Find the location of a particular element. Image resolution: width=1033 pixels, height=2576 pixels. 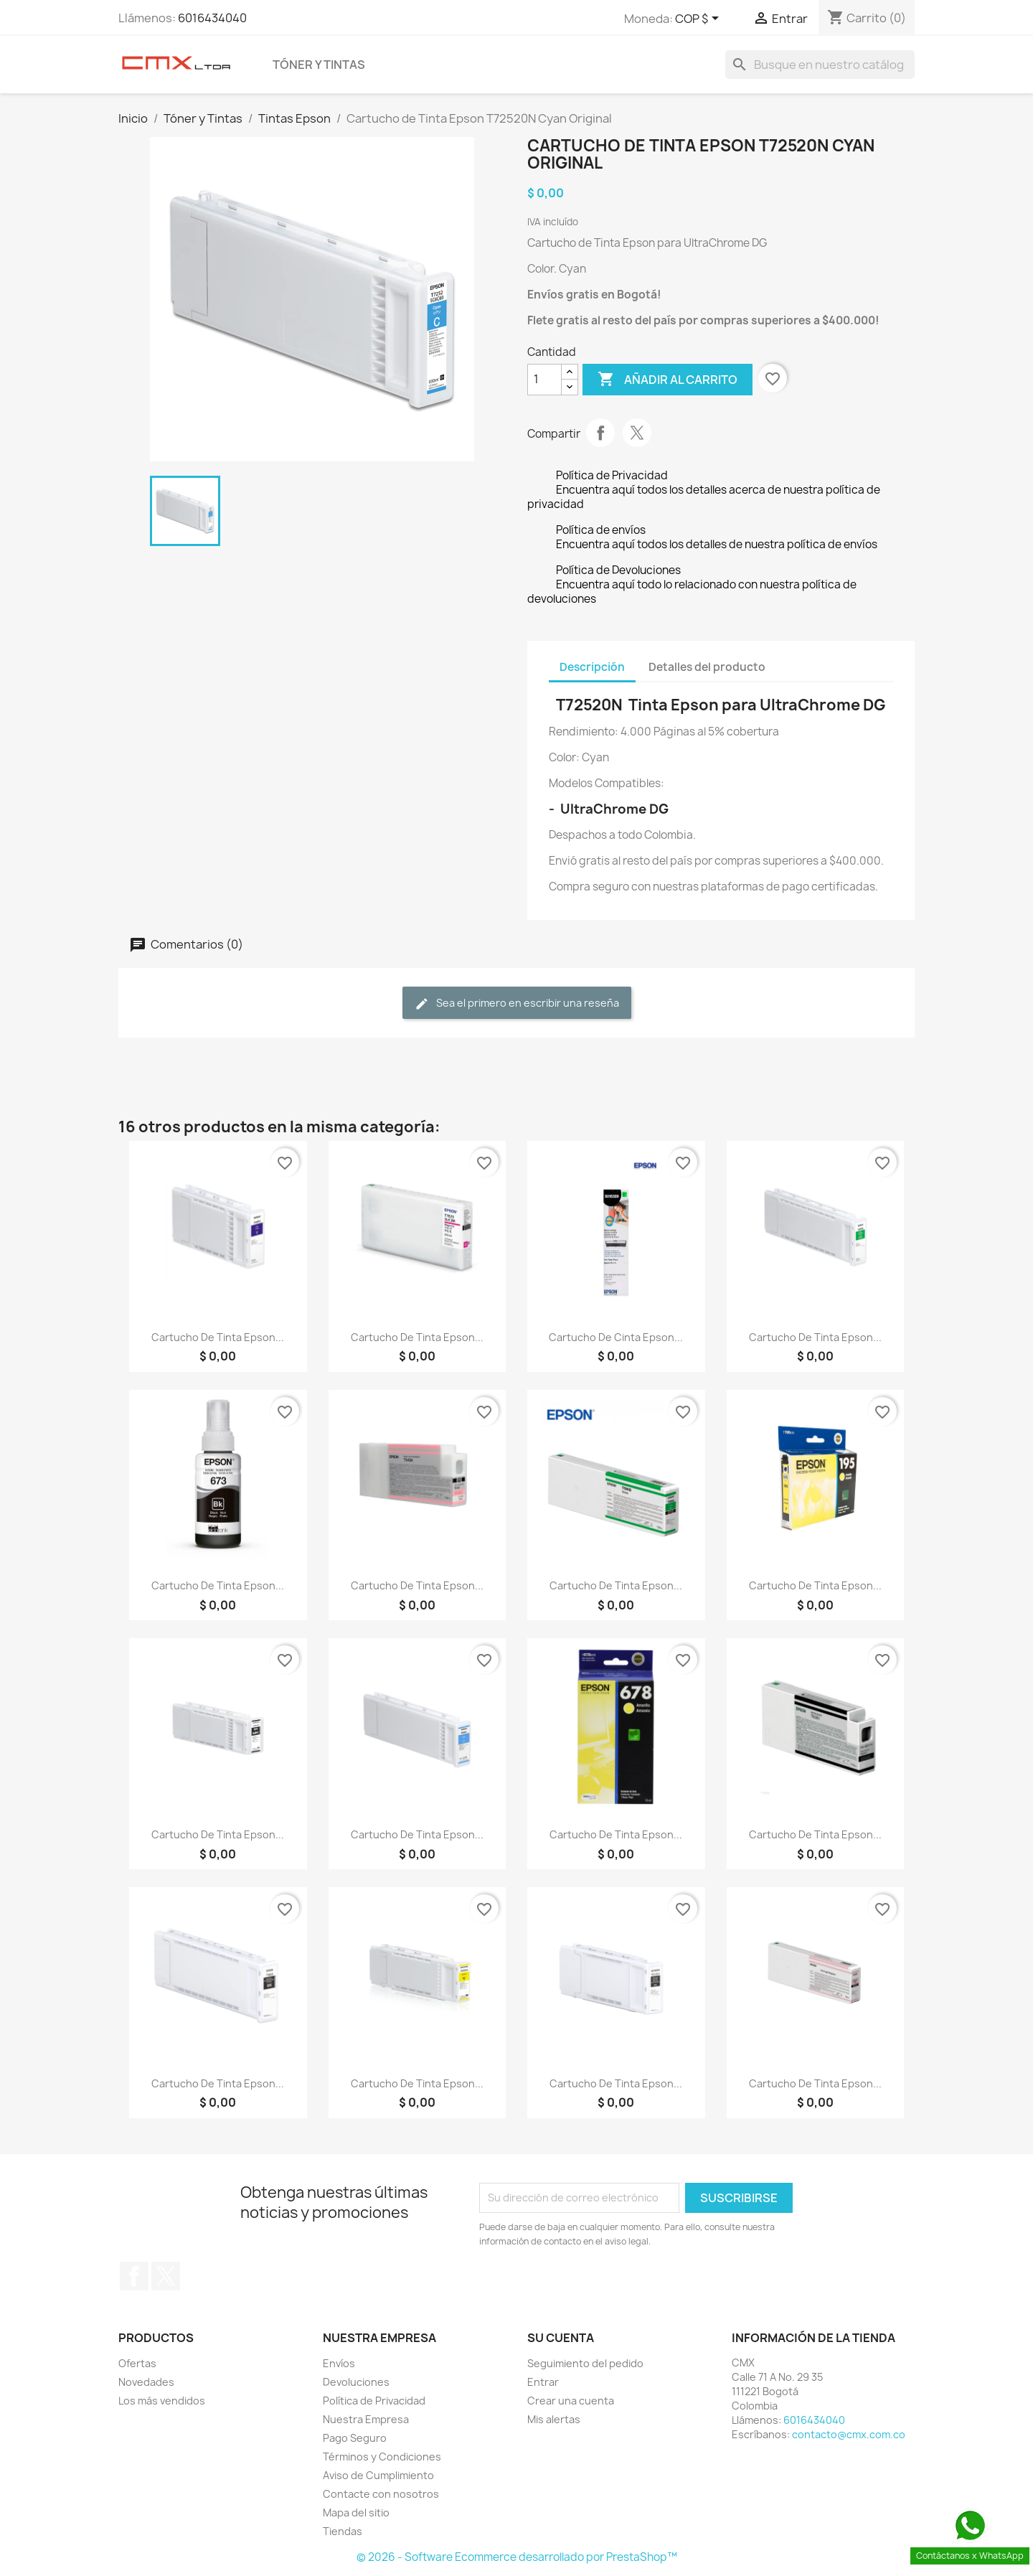

Ofertas is located at coordinates (137, 2363).